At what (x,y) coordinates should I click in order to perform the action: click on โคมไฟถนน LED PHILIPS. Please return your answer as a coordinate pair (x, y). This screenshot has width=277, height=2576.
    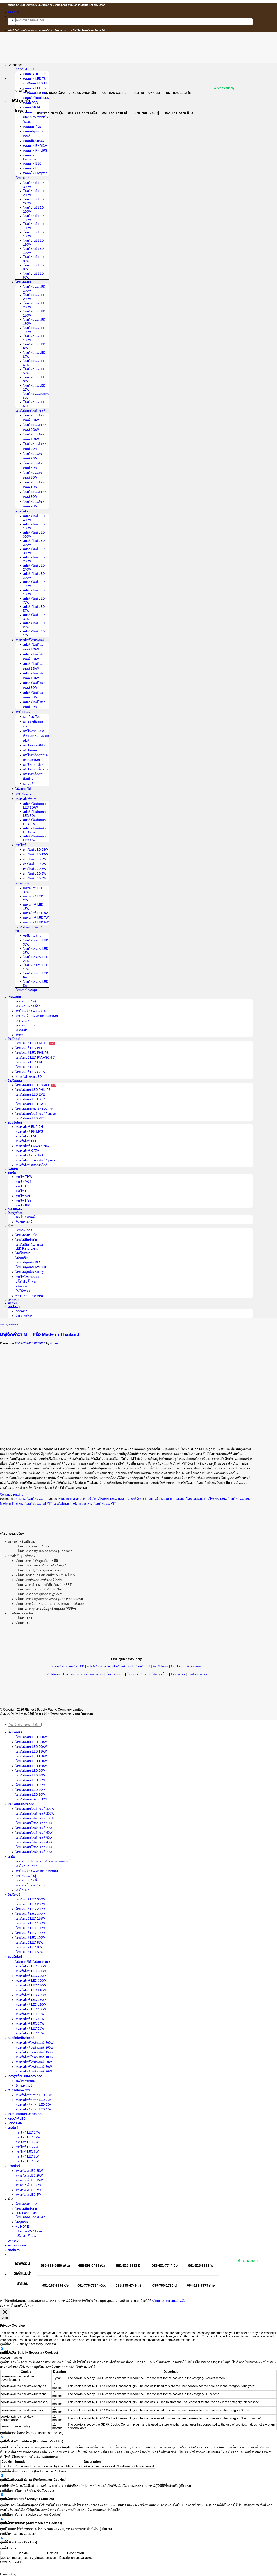
    Looking at the image, I should click on (32, 1089).